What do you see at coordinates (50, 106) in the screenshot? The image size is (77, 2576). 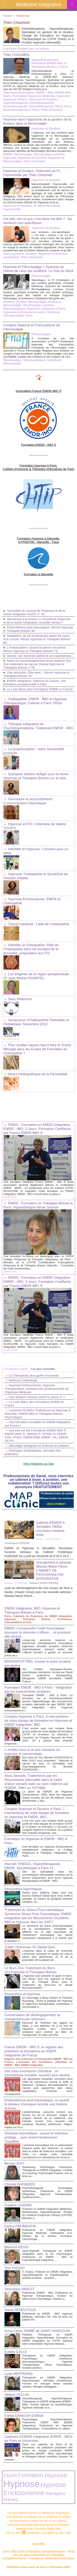 I see `kinésithérapeute 75011 Paris` at bounding box center [50, 106].